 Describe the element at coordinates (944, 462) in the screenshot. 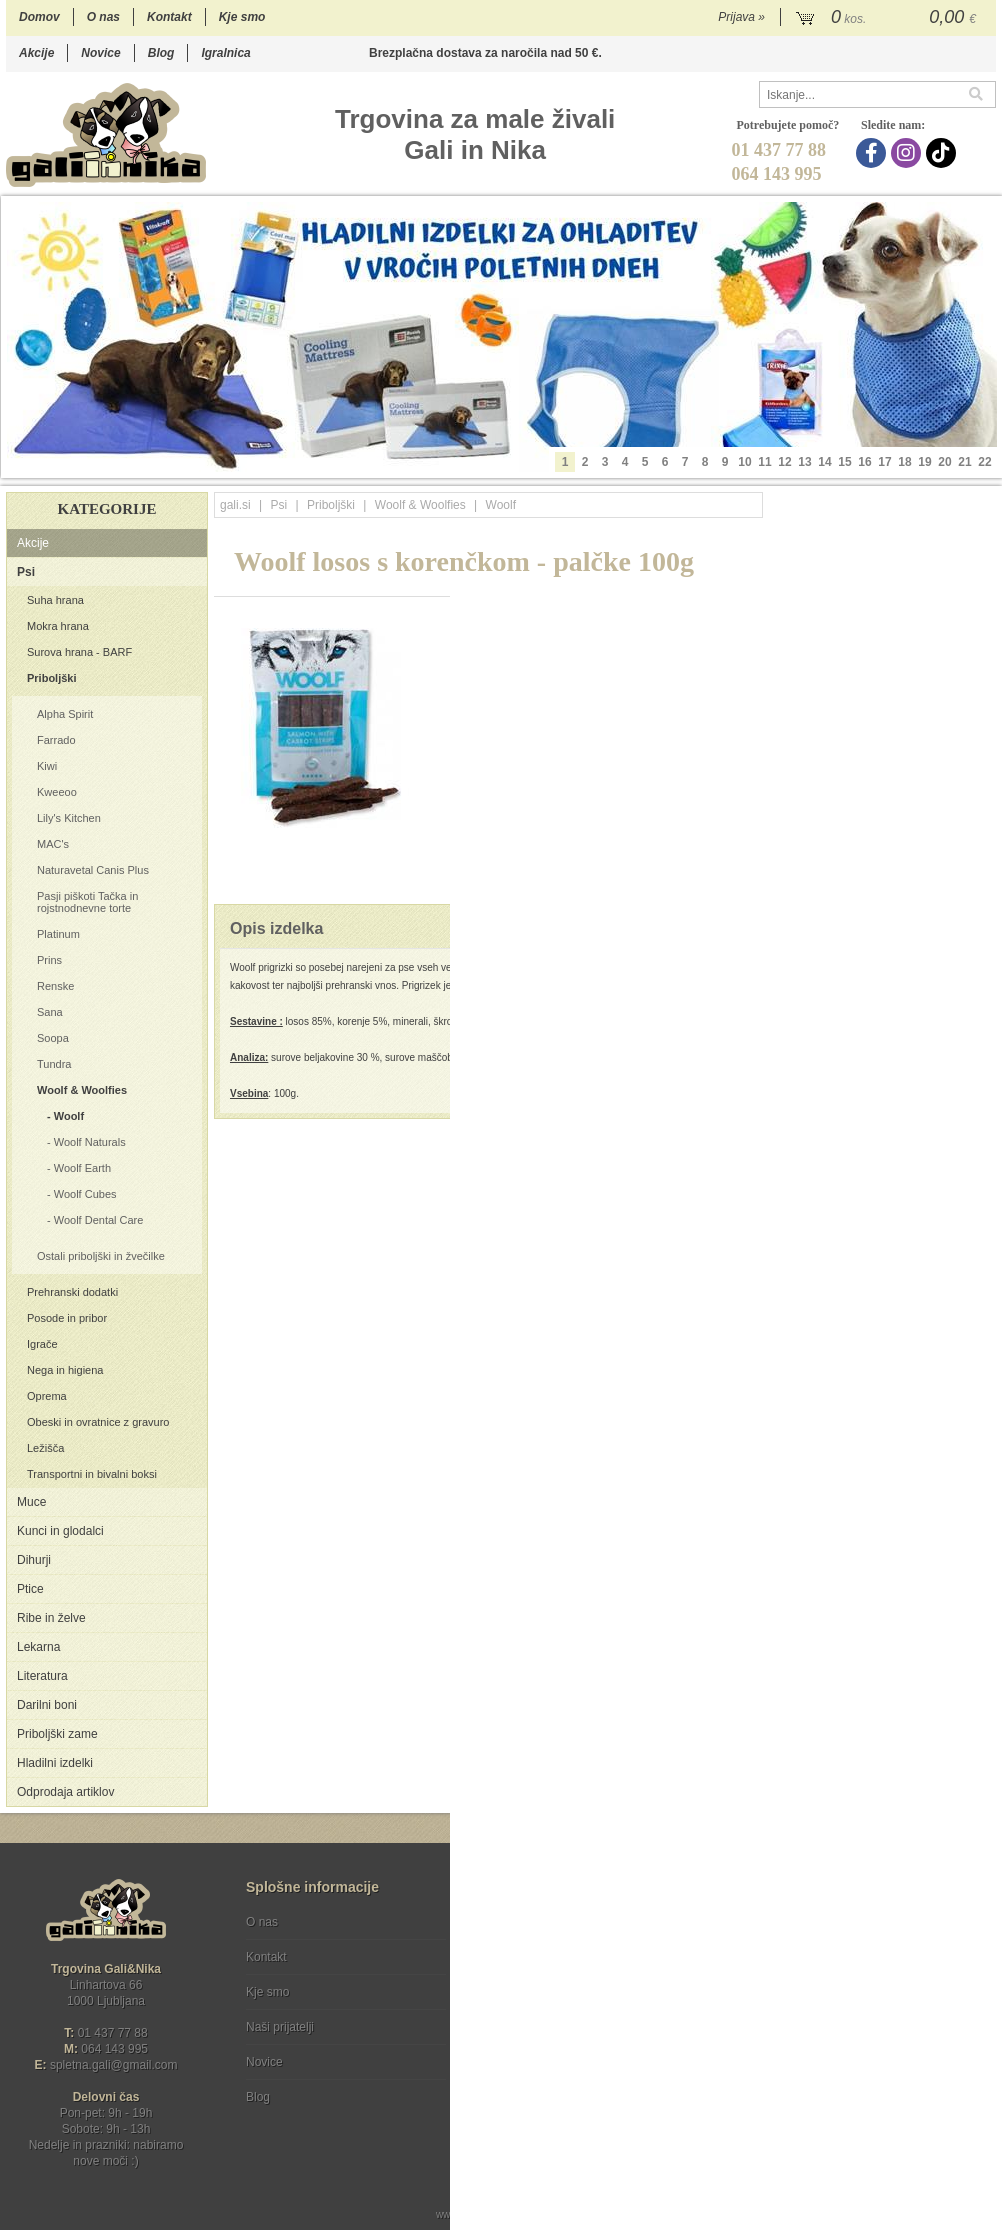

I see `20` at that location.